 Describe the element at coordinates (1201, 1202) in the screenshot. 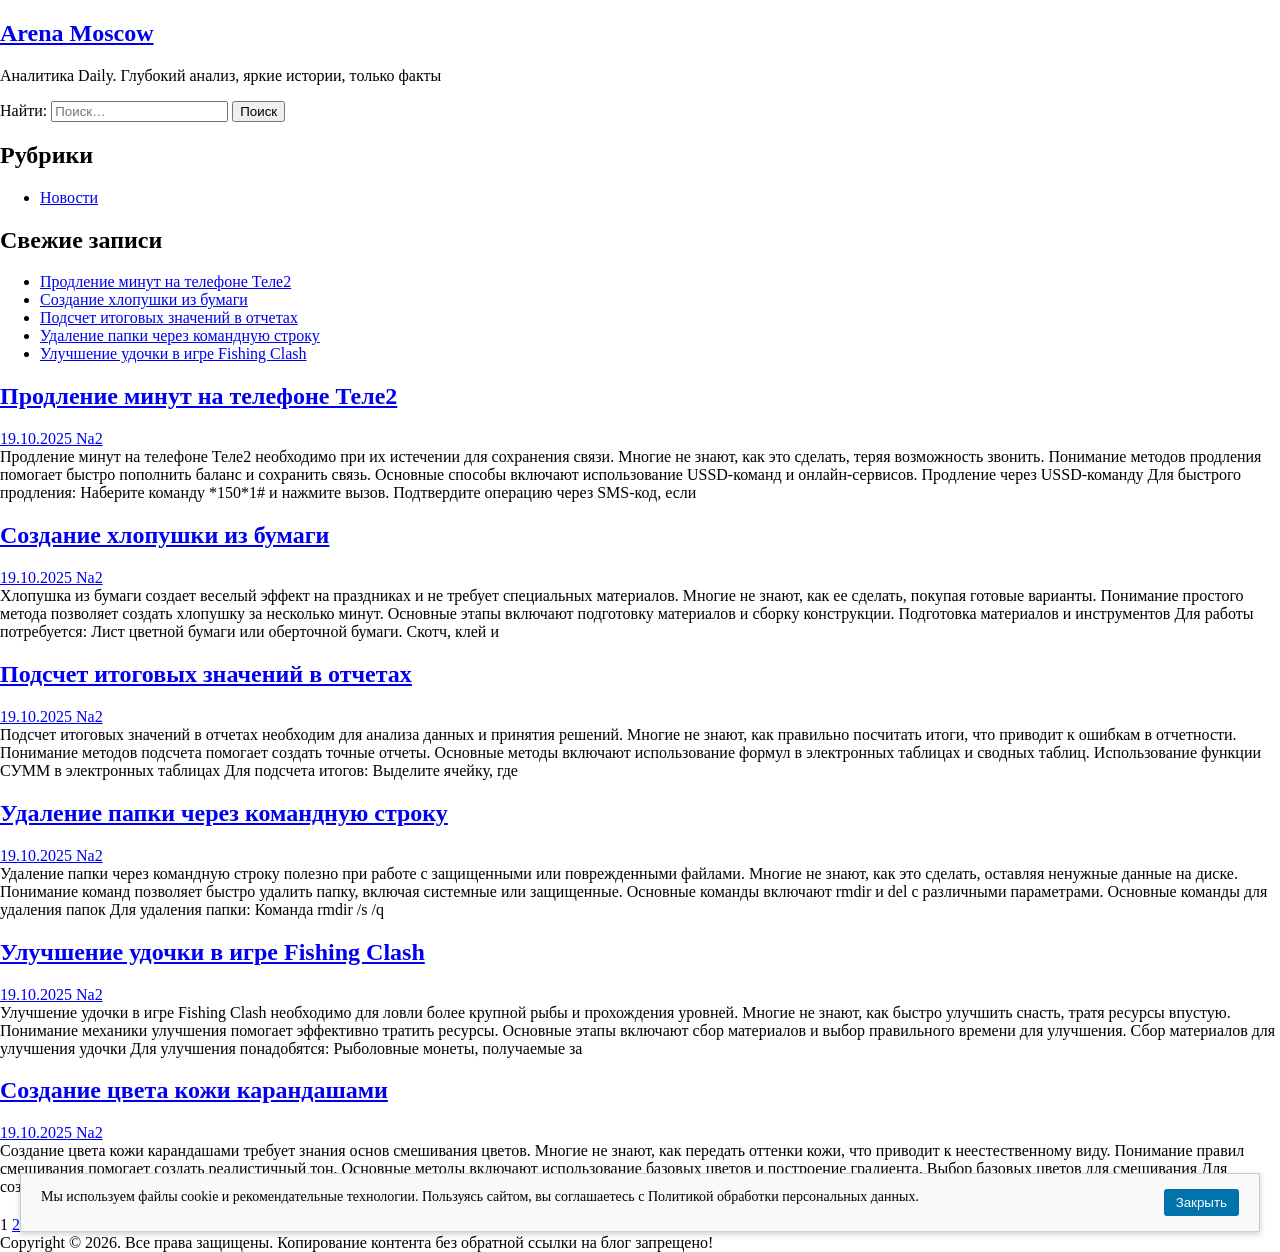

I see `Закрыть` at that location.